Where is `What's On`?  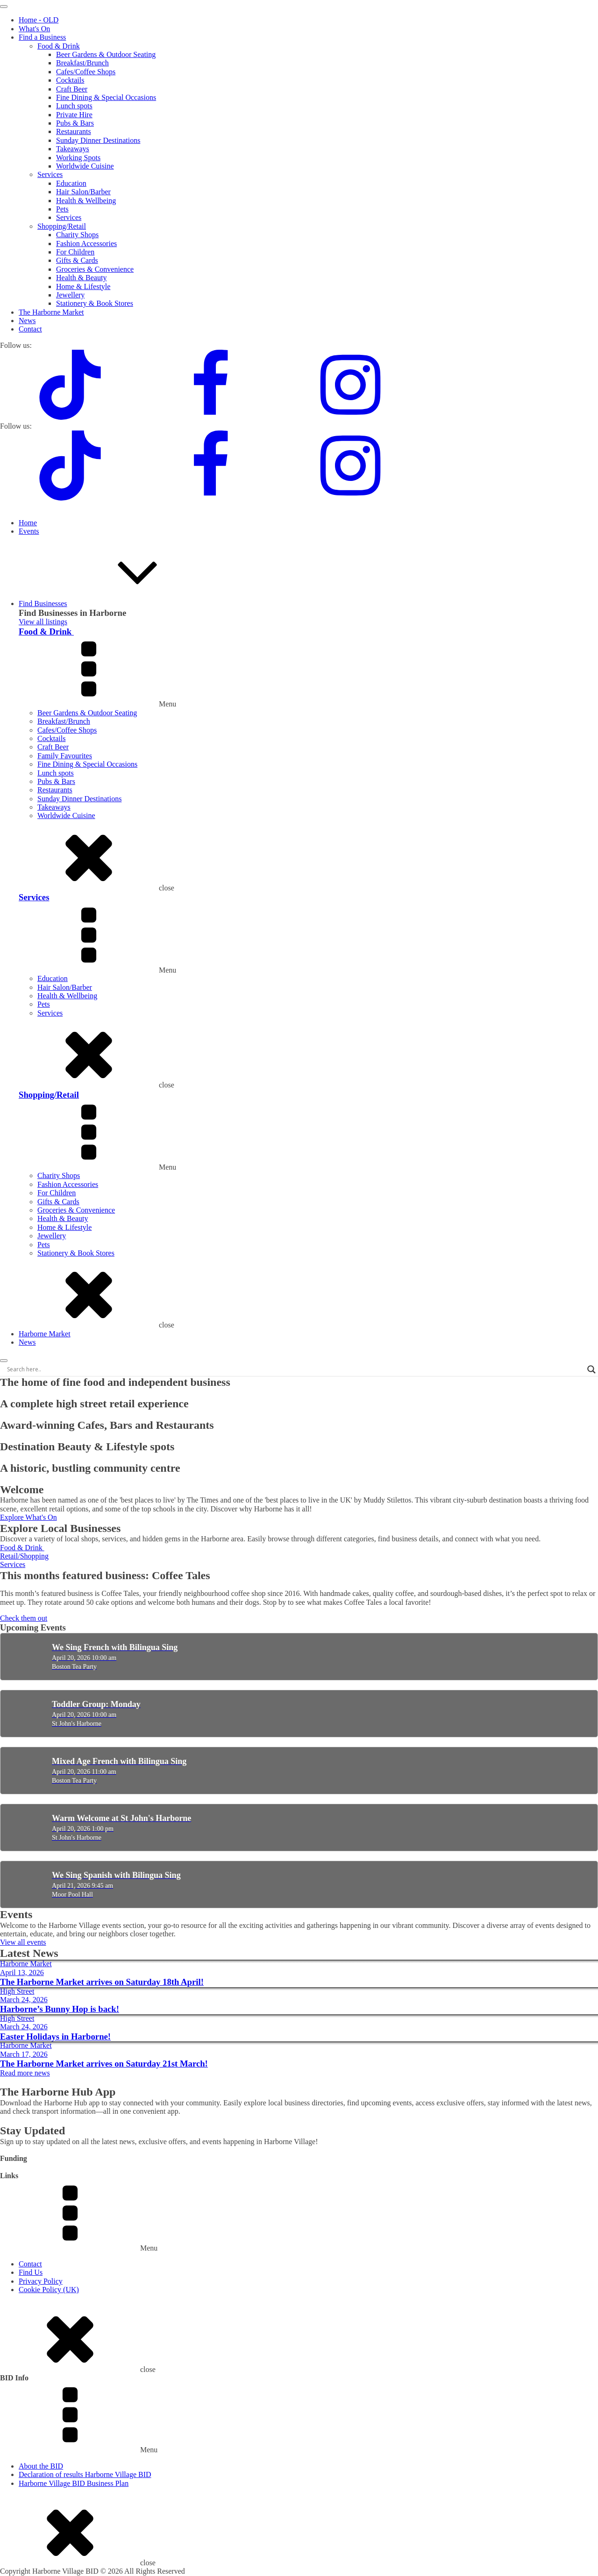
What's On is located at coordinates (34, 29).